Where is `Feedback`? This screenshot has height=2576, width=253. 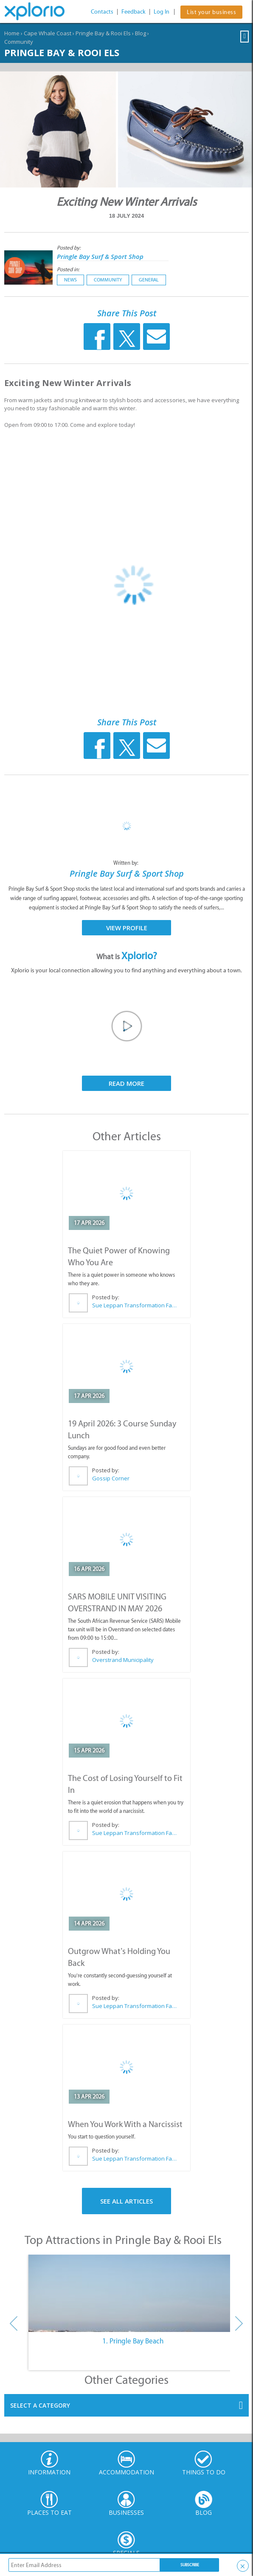
Feedback is located at coordinates (133, 11).